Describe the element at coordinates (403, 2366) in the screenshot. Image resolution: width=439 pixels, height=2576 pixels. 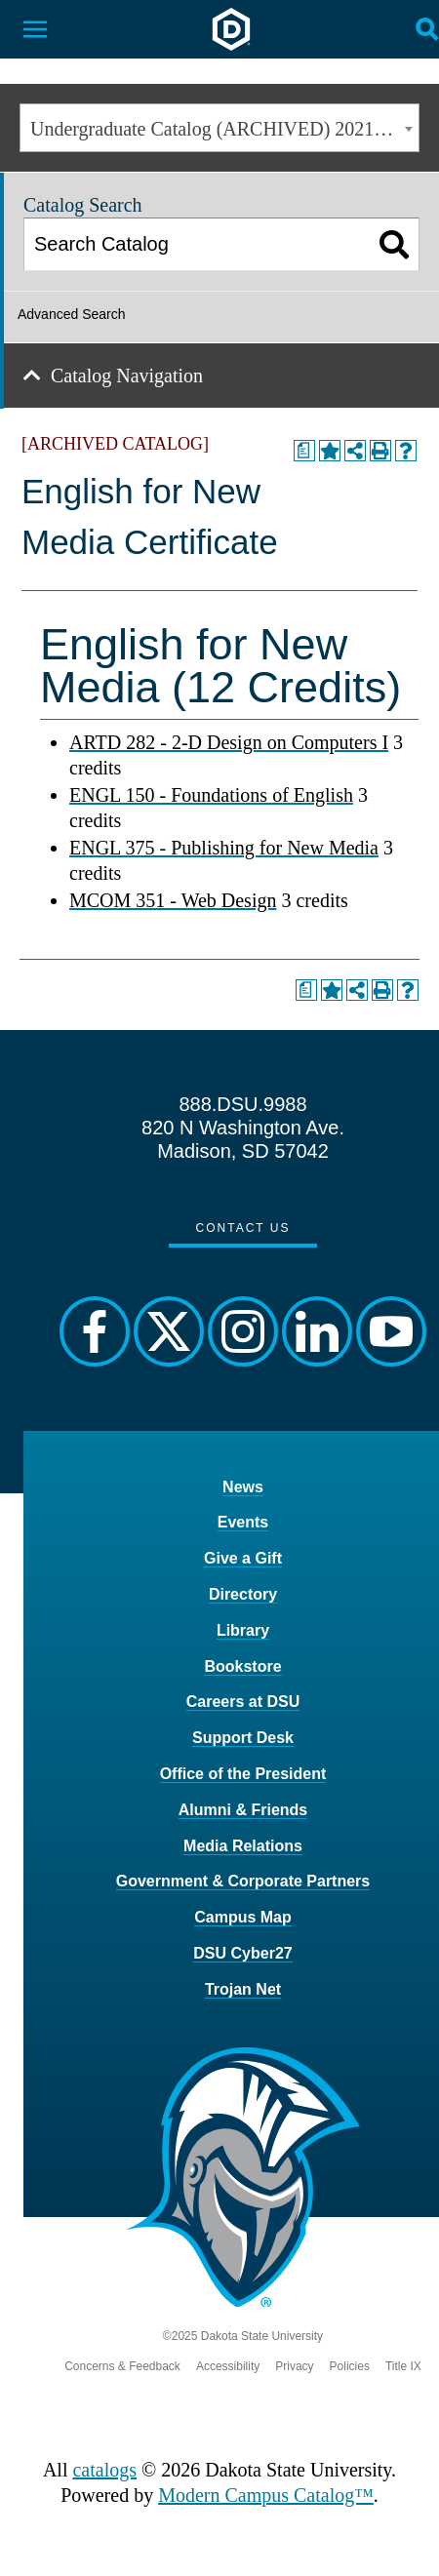
I see `Title IX` at that location.